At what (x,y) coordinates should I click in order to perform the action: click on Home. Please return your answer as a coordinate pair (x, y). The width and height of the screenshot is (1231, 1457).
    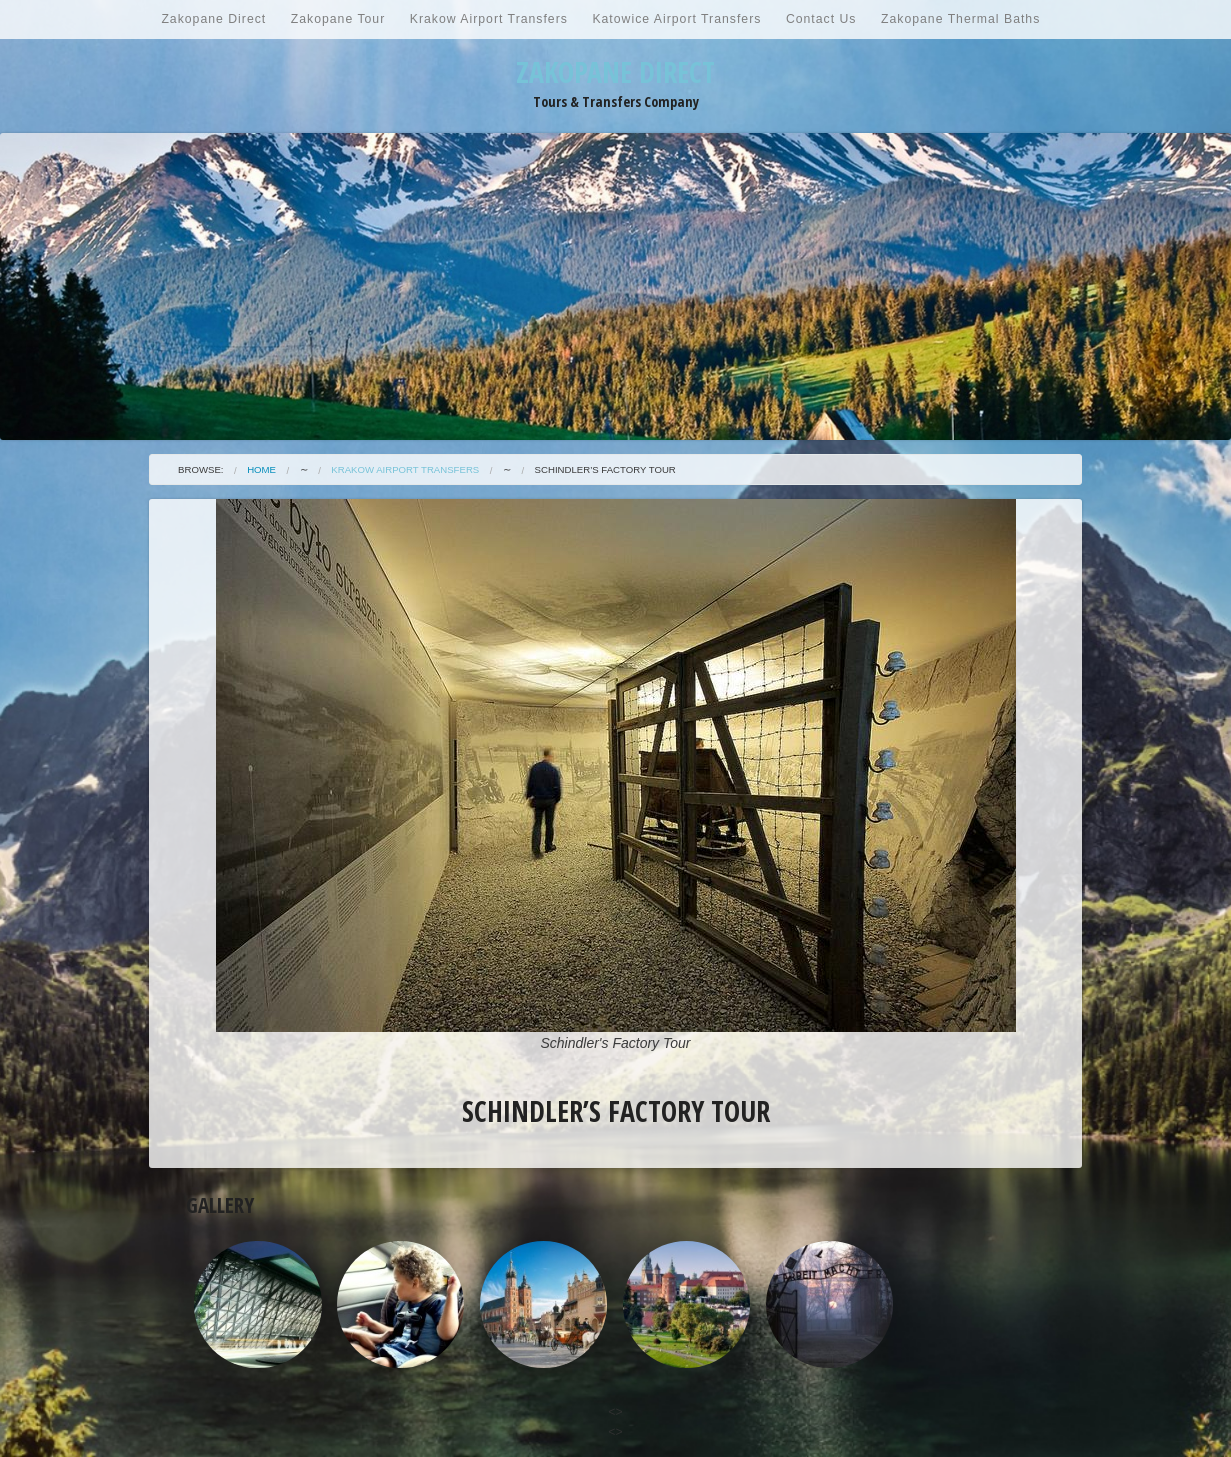
    Looking at the image, I should click on (261, 469).